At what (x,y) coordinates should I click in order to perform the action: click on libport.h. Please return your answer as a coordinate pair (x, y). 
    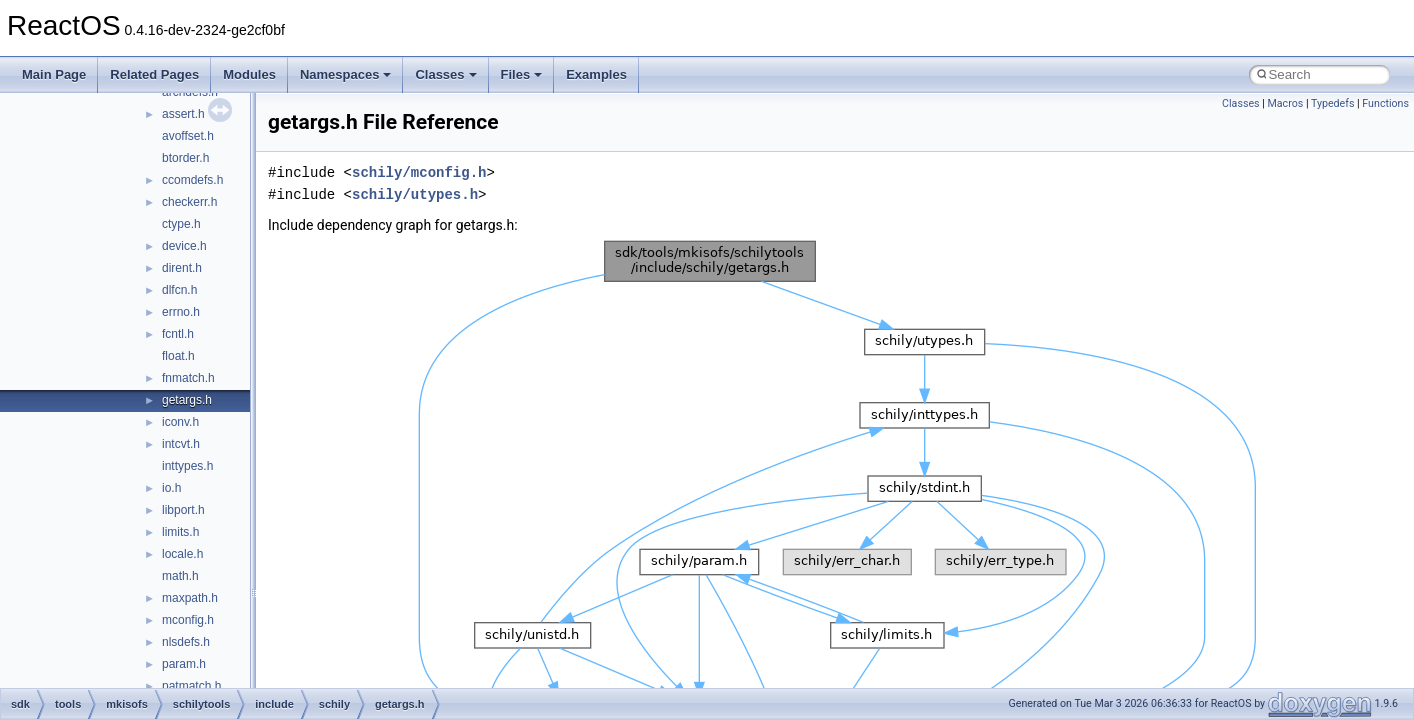
    Looking at the image, I should click on (183, 510).